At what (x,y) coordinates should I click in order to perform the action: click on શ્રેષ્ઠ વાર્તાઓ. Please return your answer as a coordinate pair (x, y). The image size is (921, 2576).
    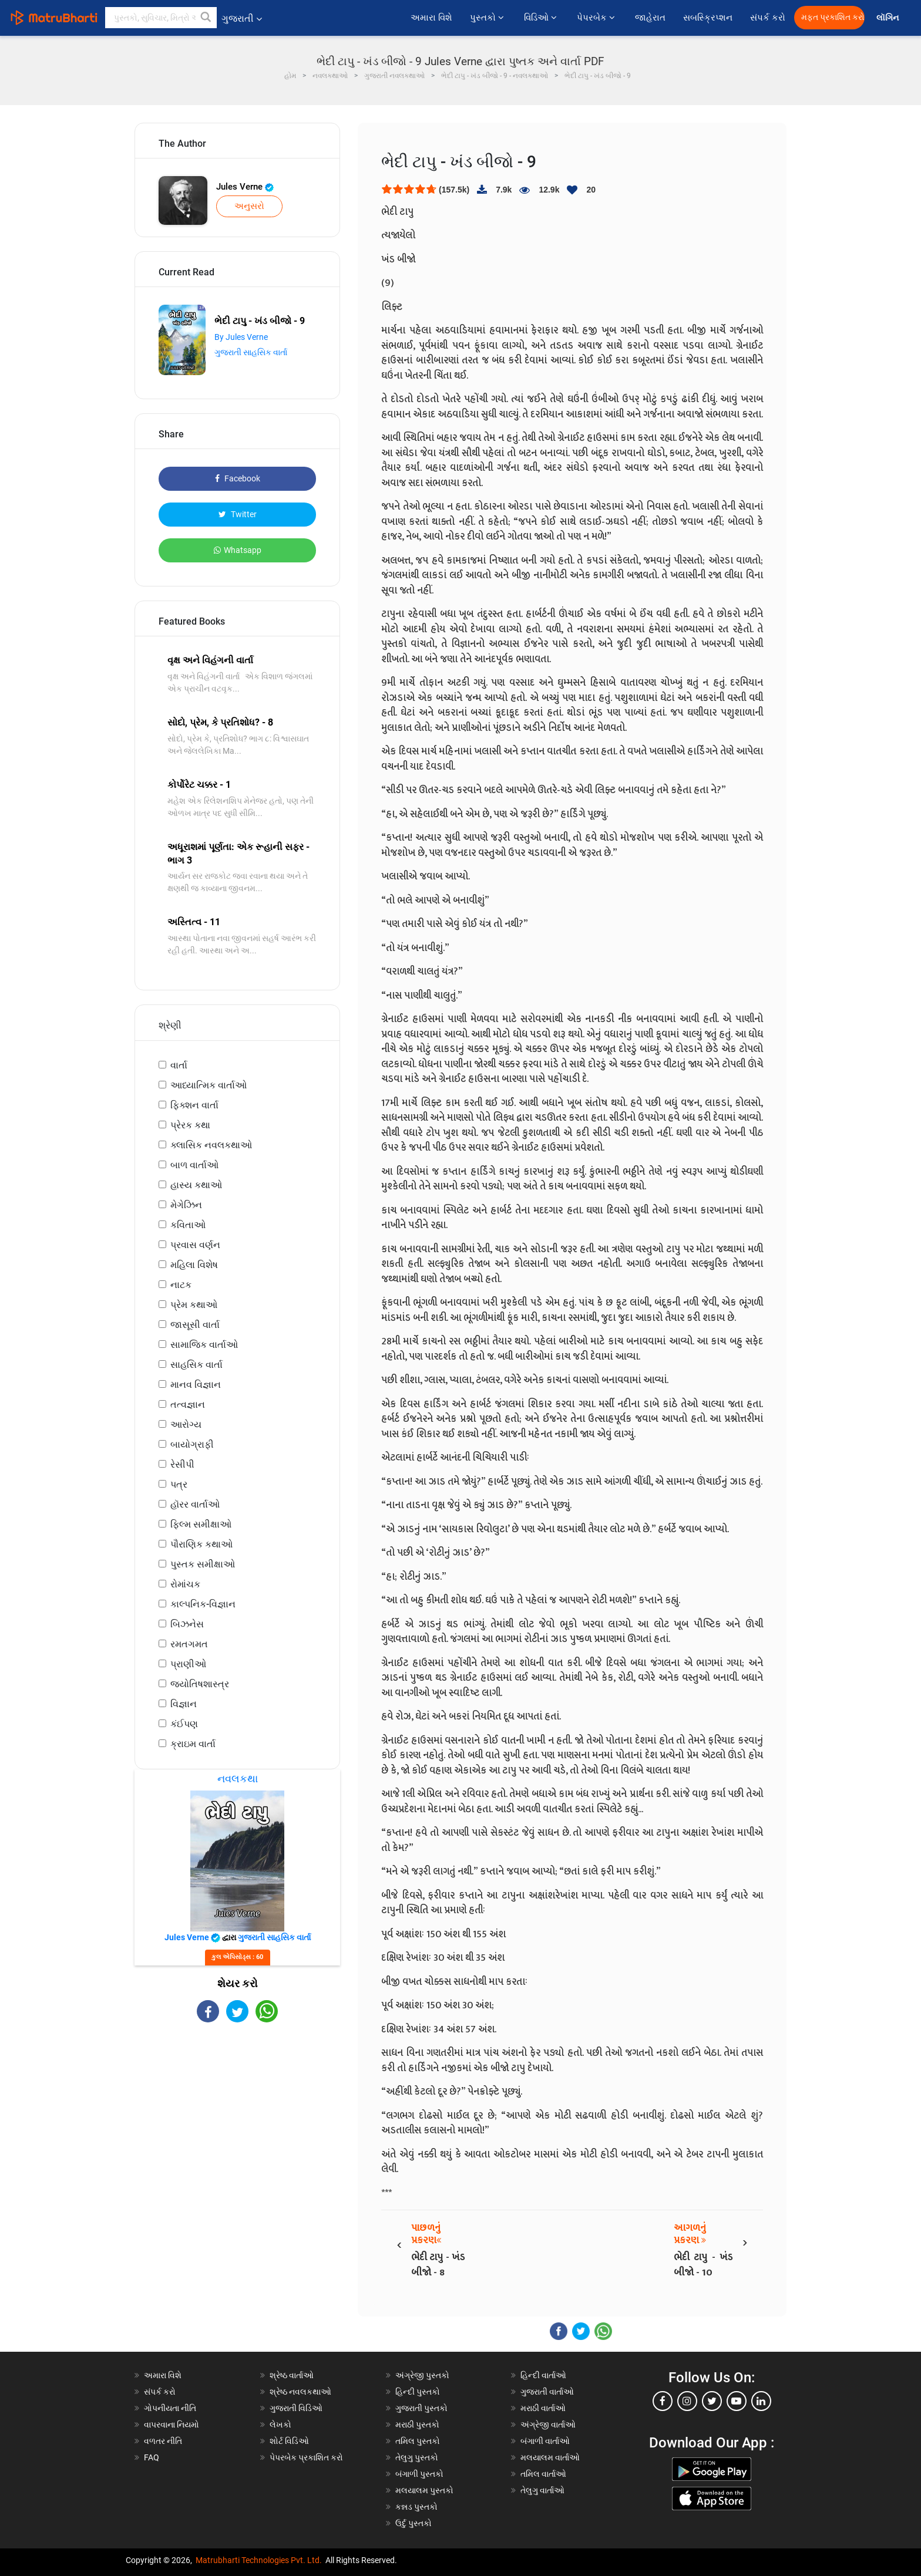
    Looking at the image, I should click on (292, 2375).